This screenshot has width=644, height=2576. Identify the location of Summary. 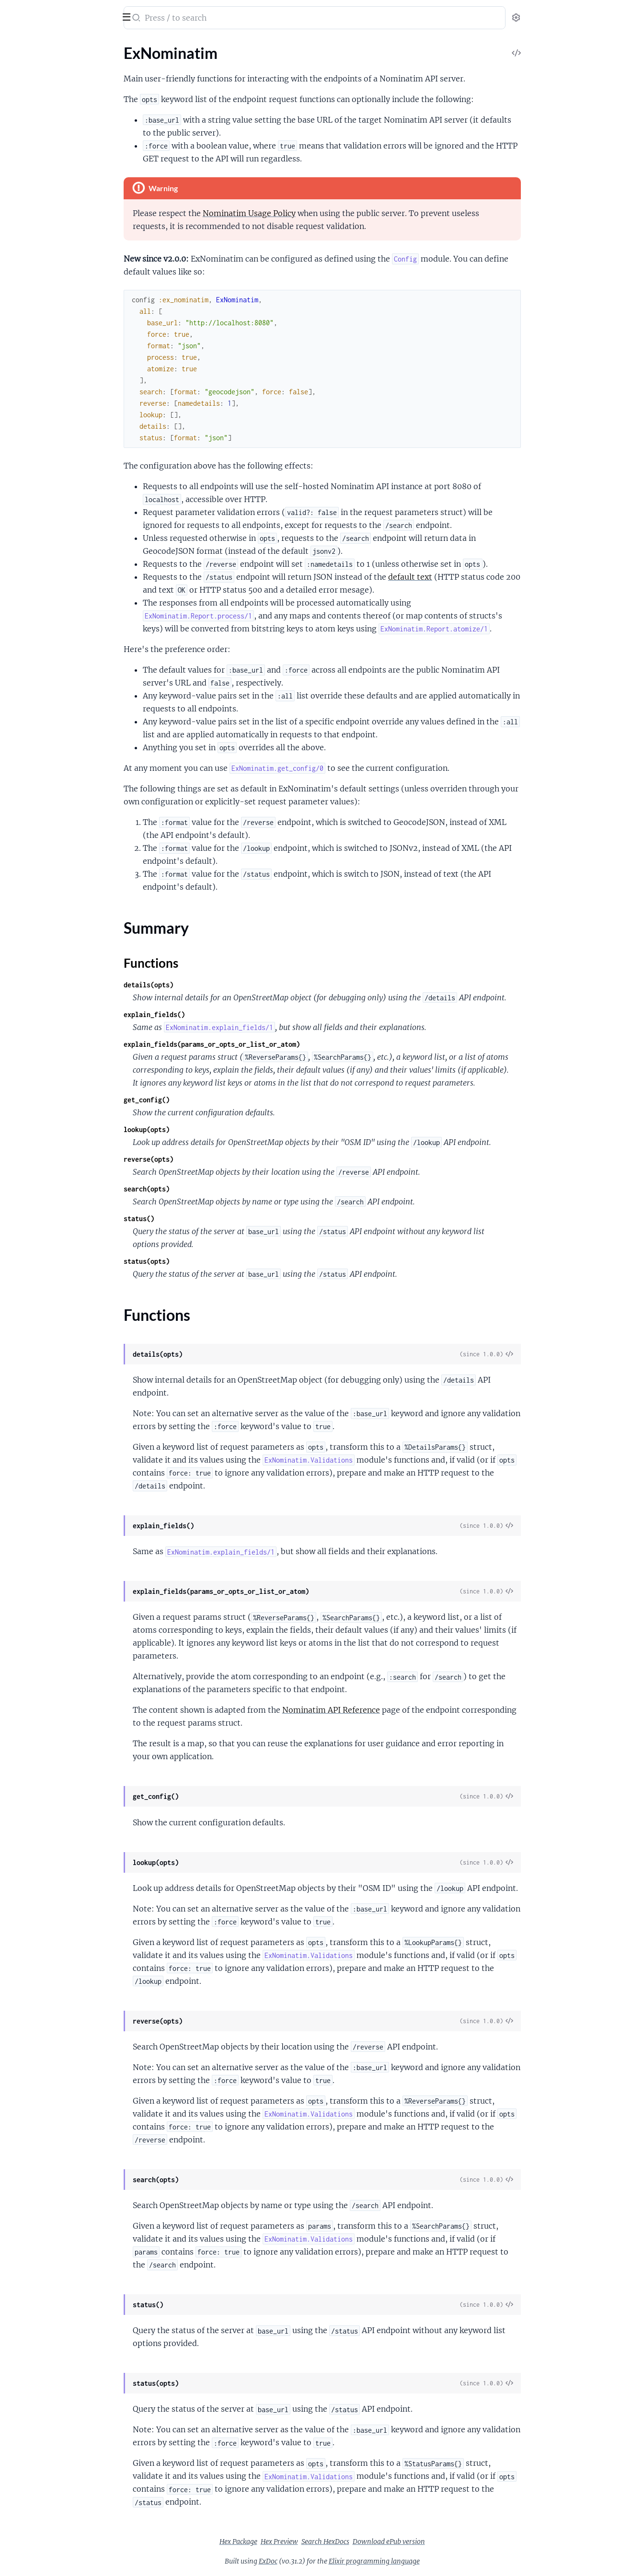
(31, 80).